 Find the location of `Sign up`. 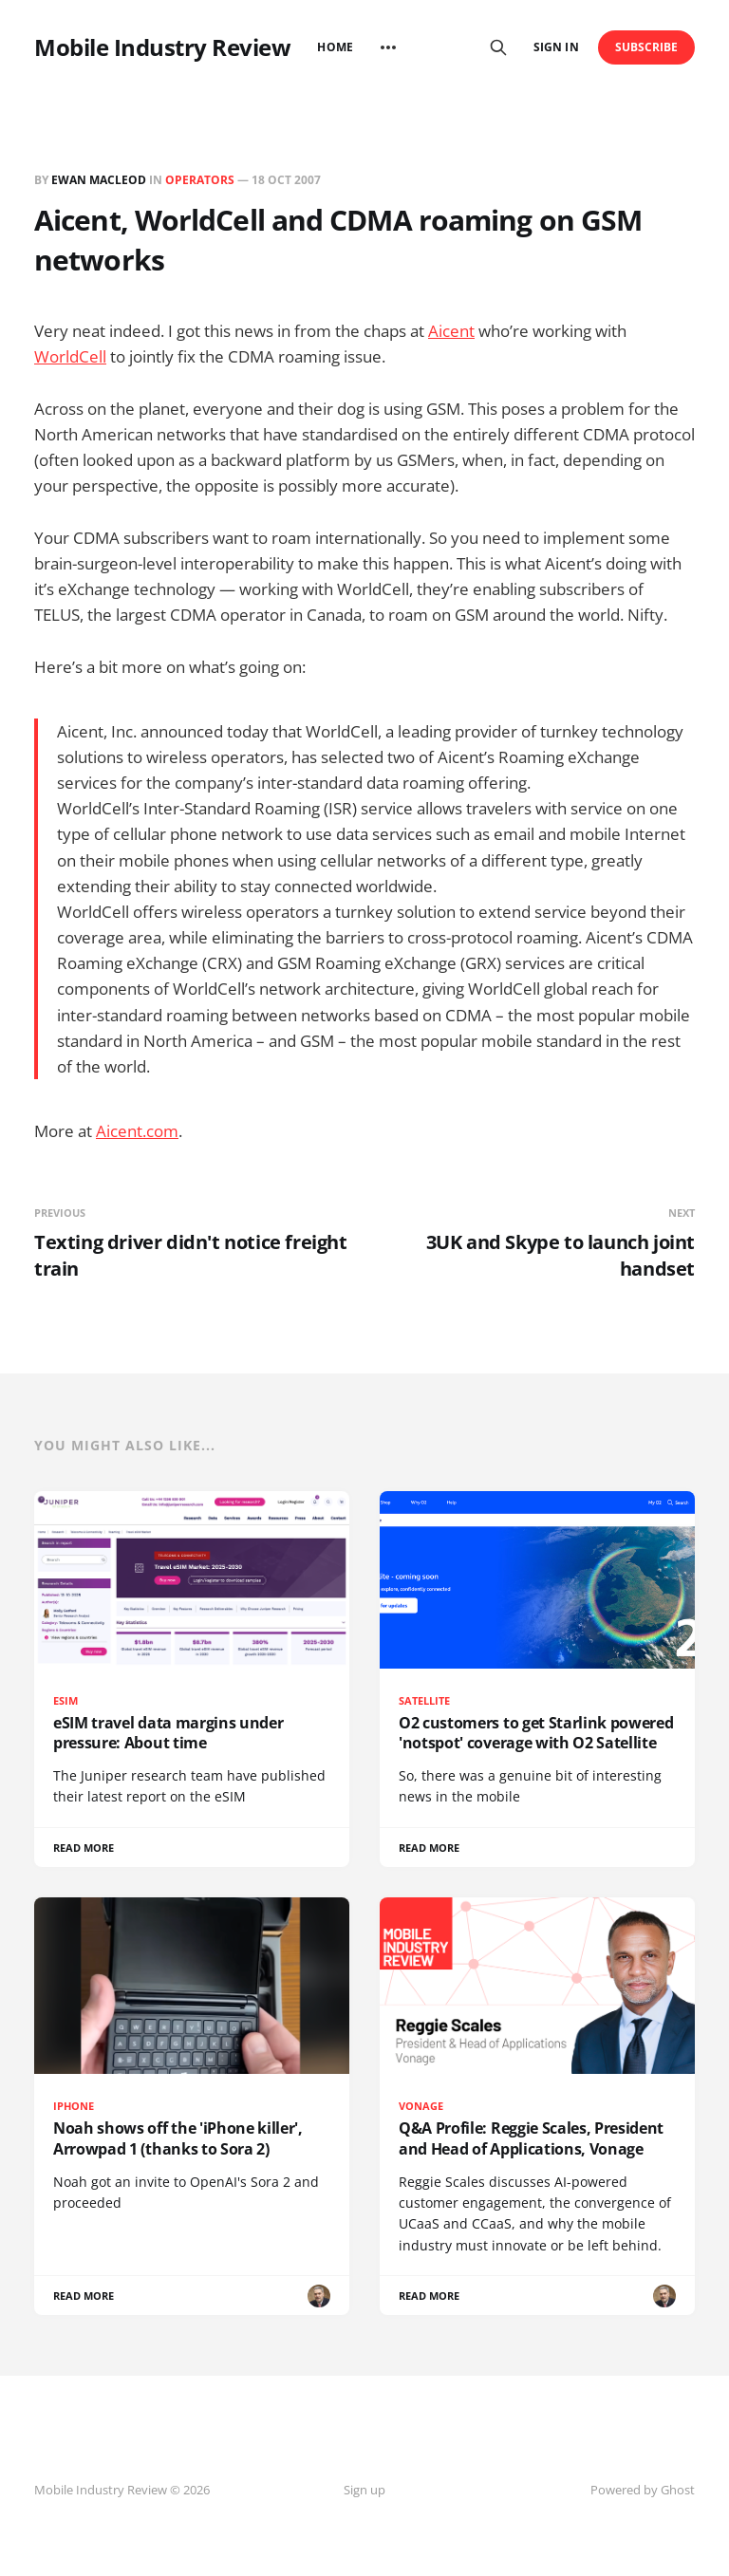

Sign up is located at coordinates (364, 2489).